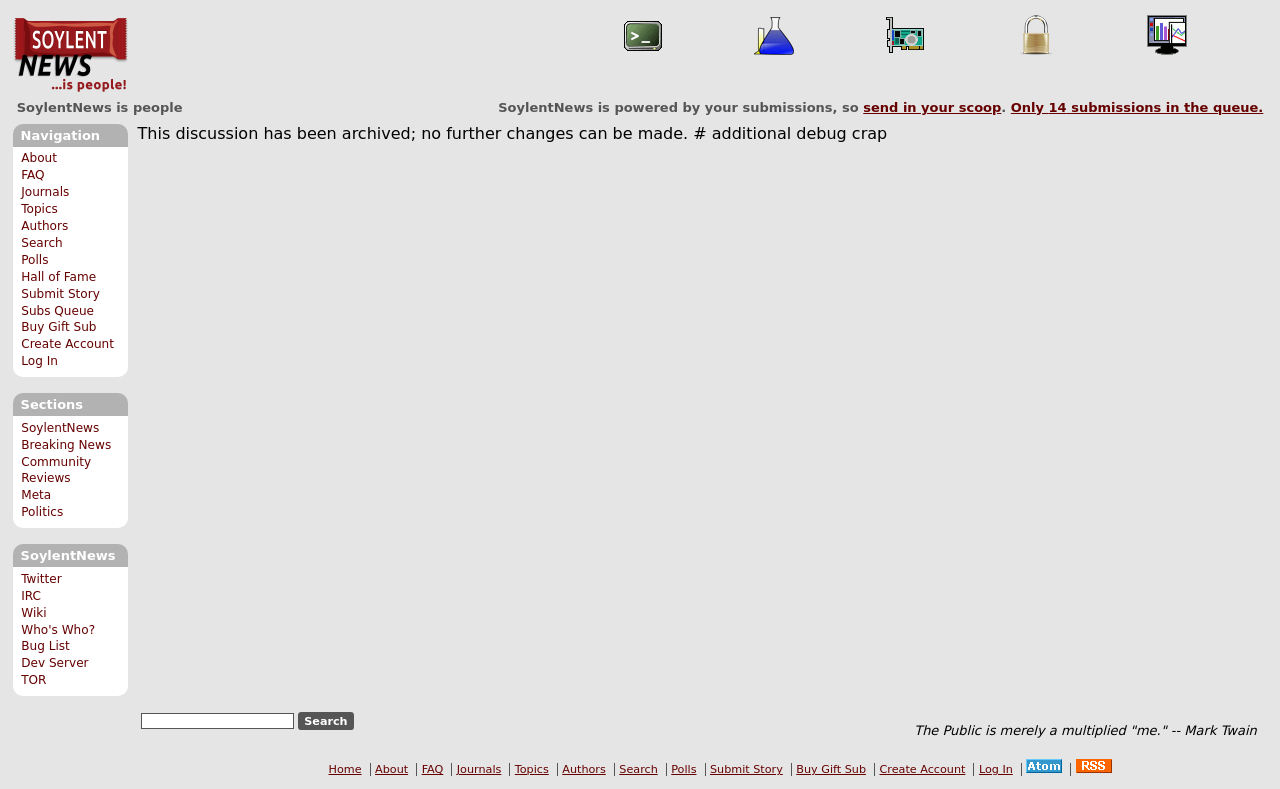  I want to click on Submit Story, so click(60, 294).